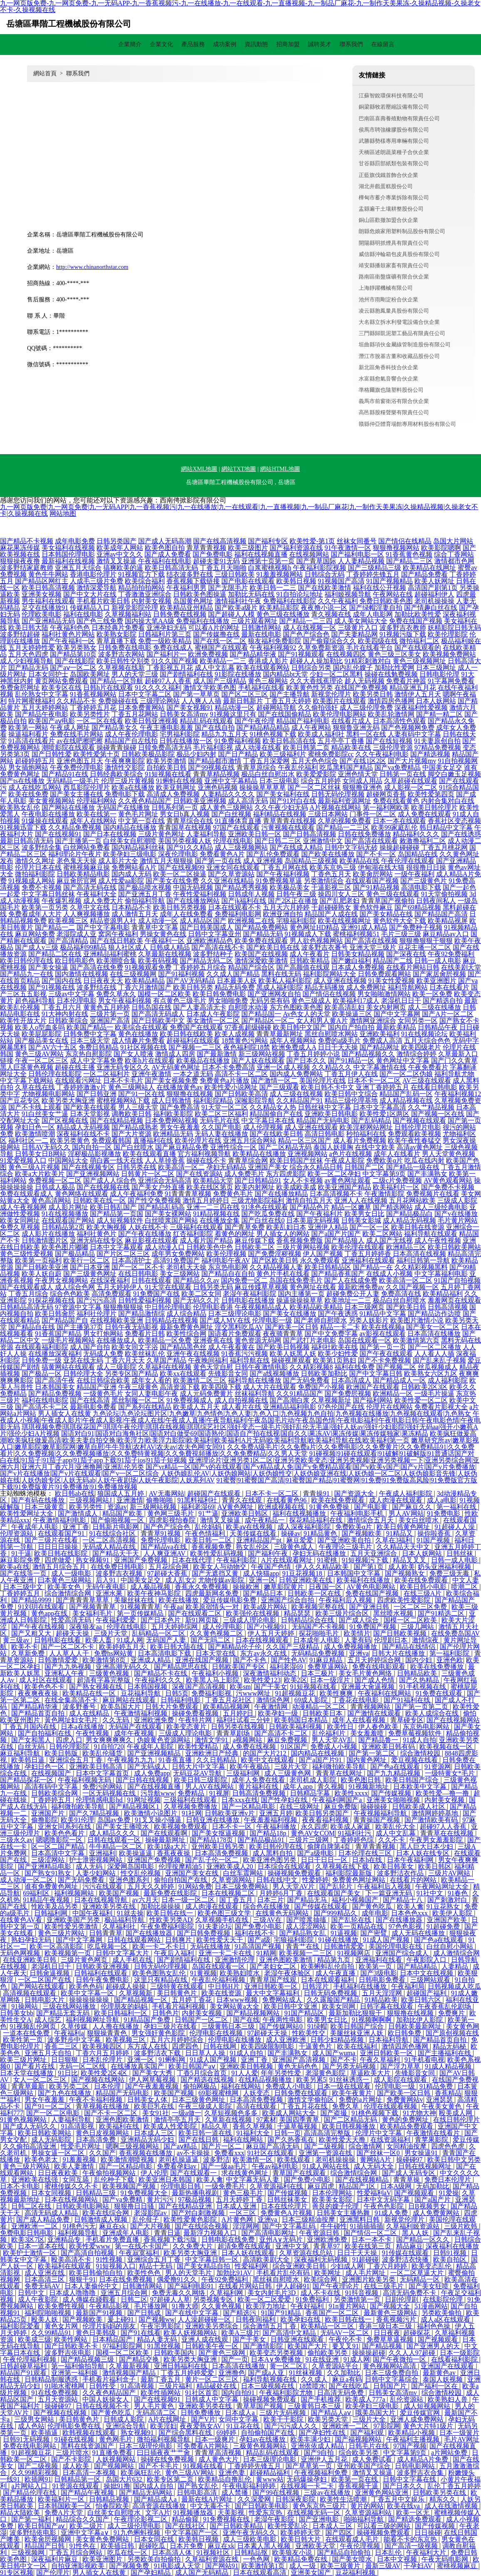 The width and height of the screenshot is (481, 2576). Describe the element at coordinates (325, 2146) in the screenshot. I see `国产二级视频` at that location.